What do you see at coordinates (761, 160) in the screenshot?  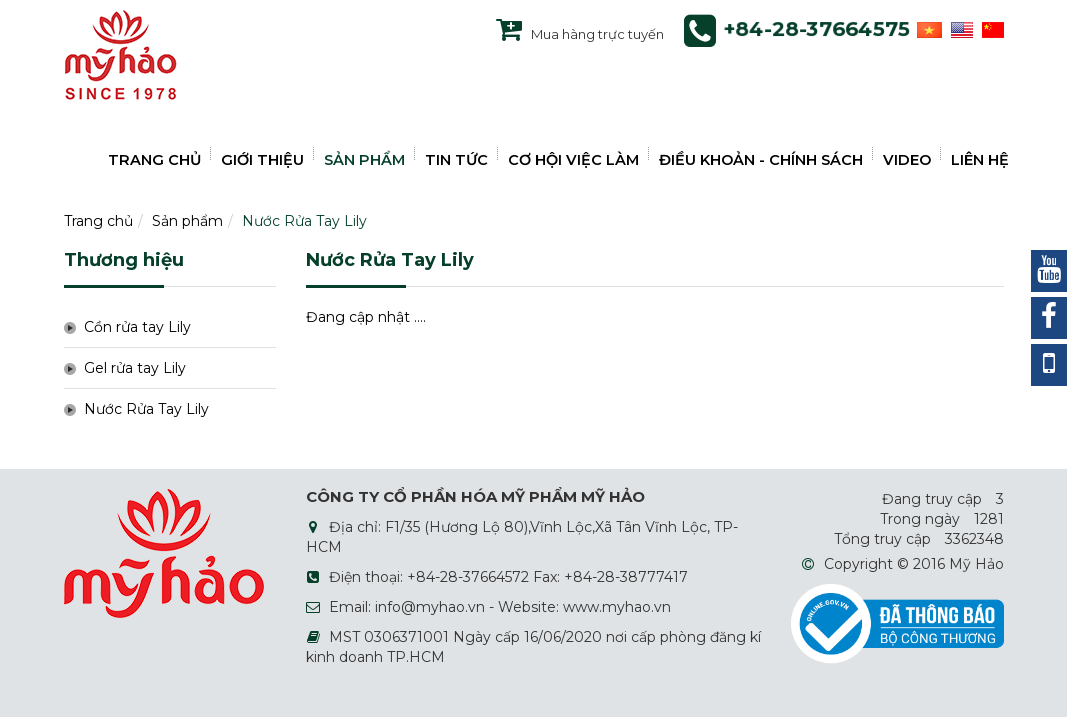 I see `ĐIỀU KHOẢN - CHÍNH SÁCH` at bounding box center [761, 160].